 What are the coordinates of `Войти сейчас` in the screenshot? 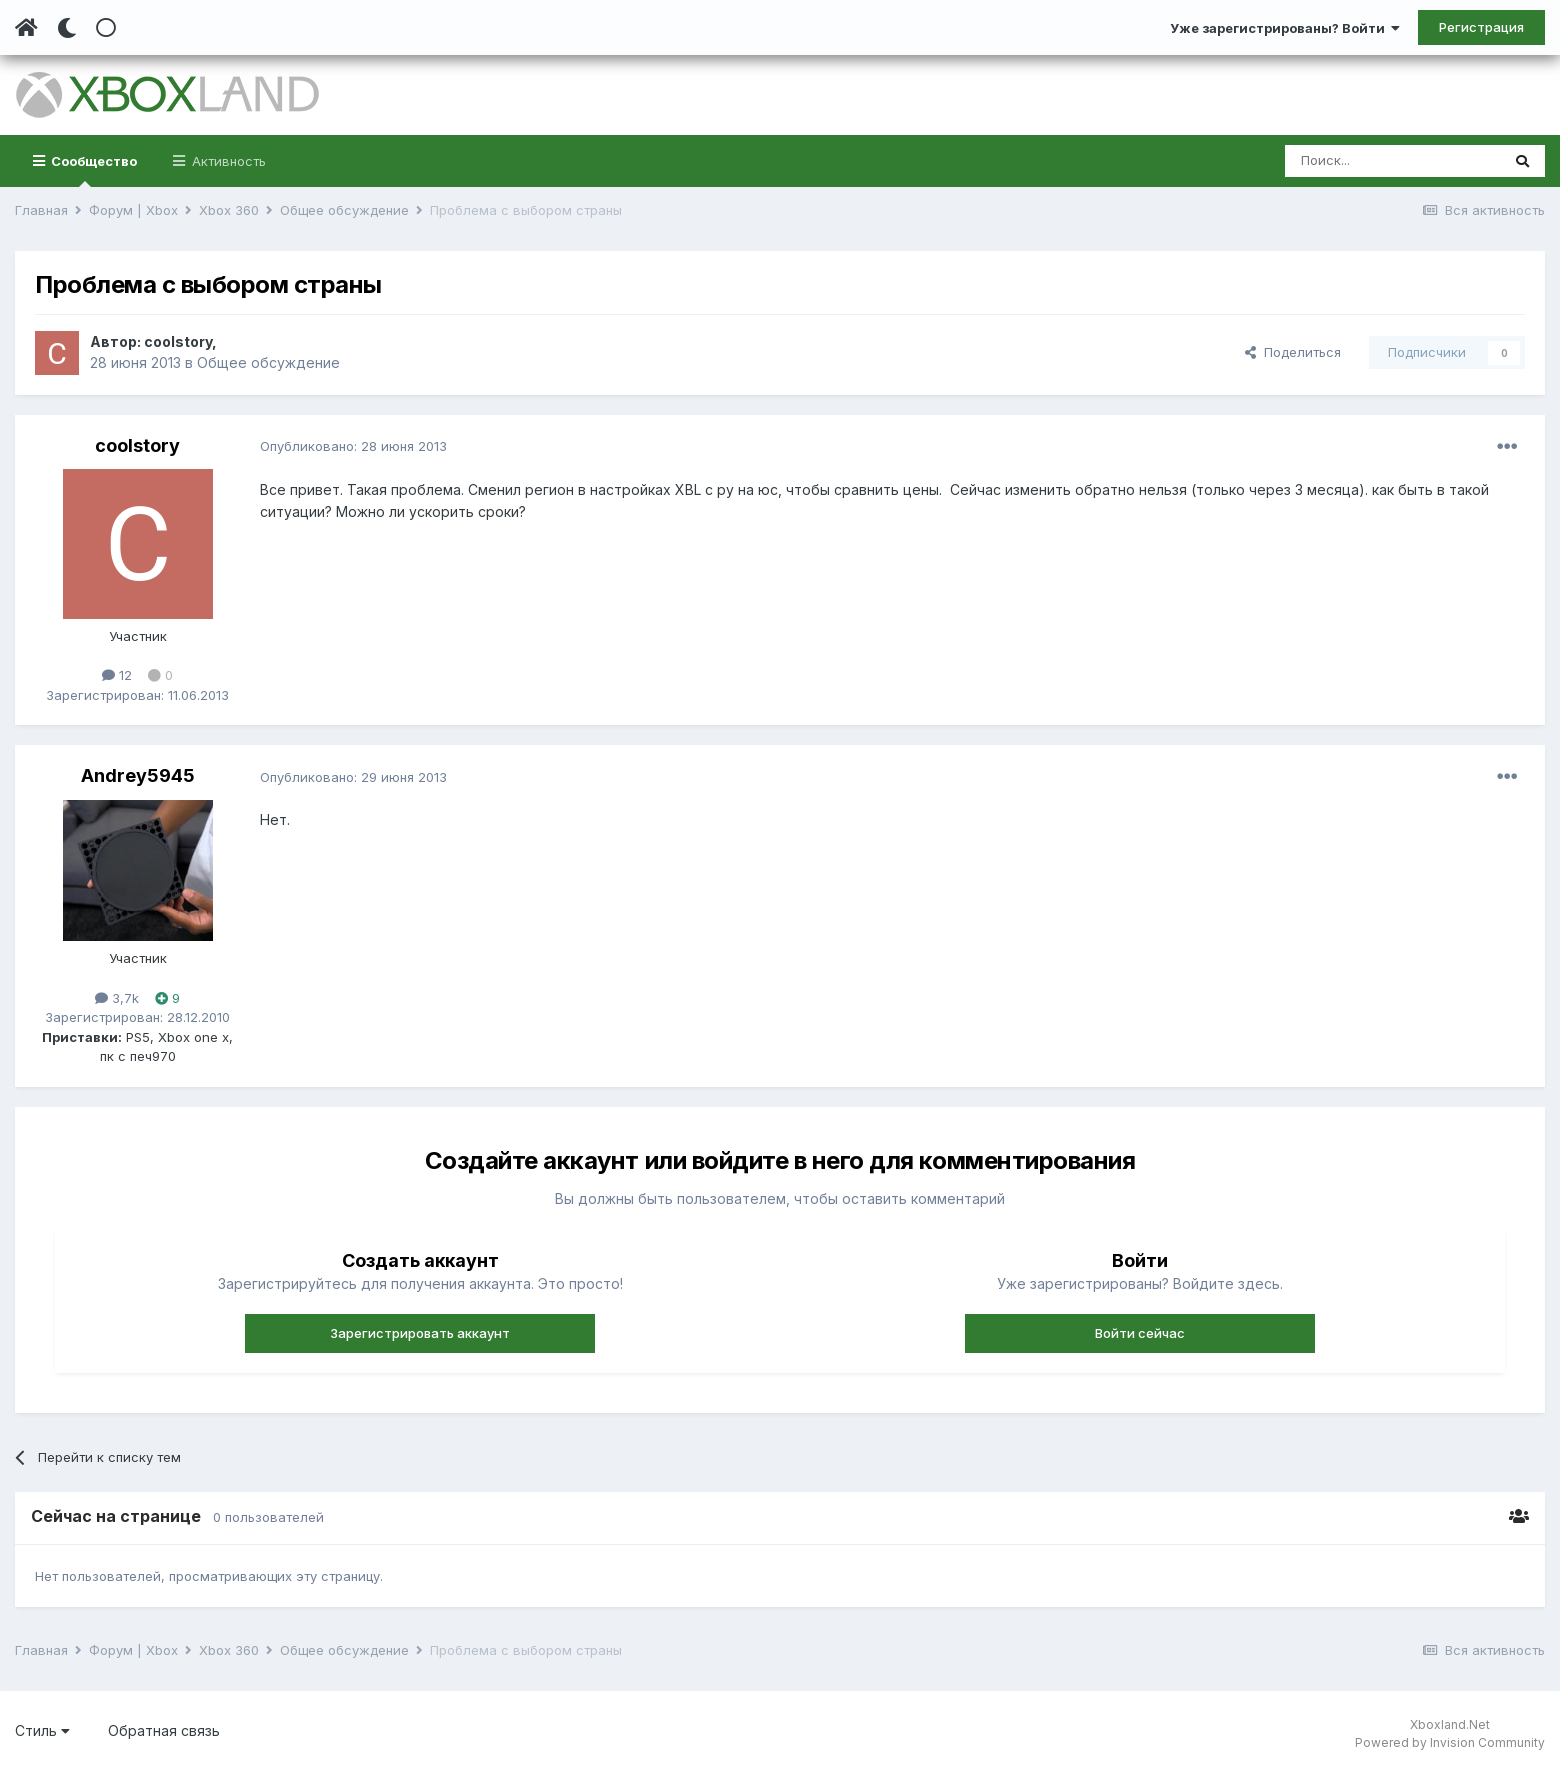 It's located at (1140, 1333).